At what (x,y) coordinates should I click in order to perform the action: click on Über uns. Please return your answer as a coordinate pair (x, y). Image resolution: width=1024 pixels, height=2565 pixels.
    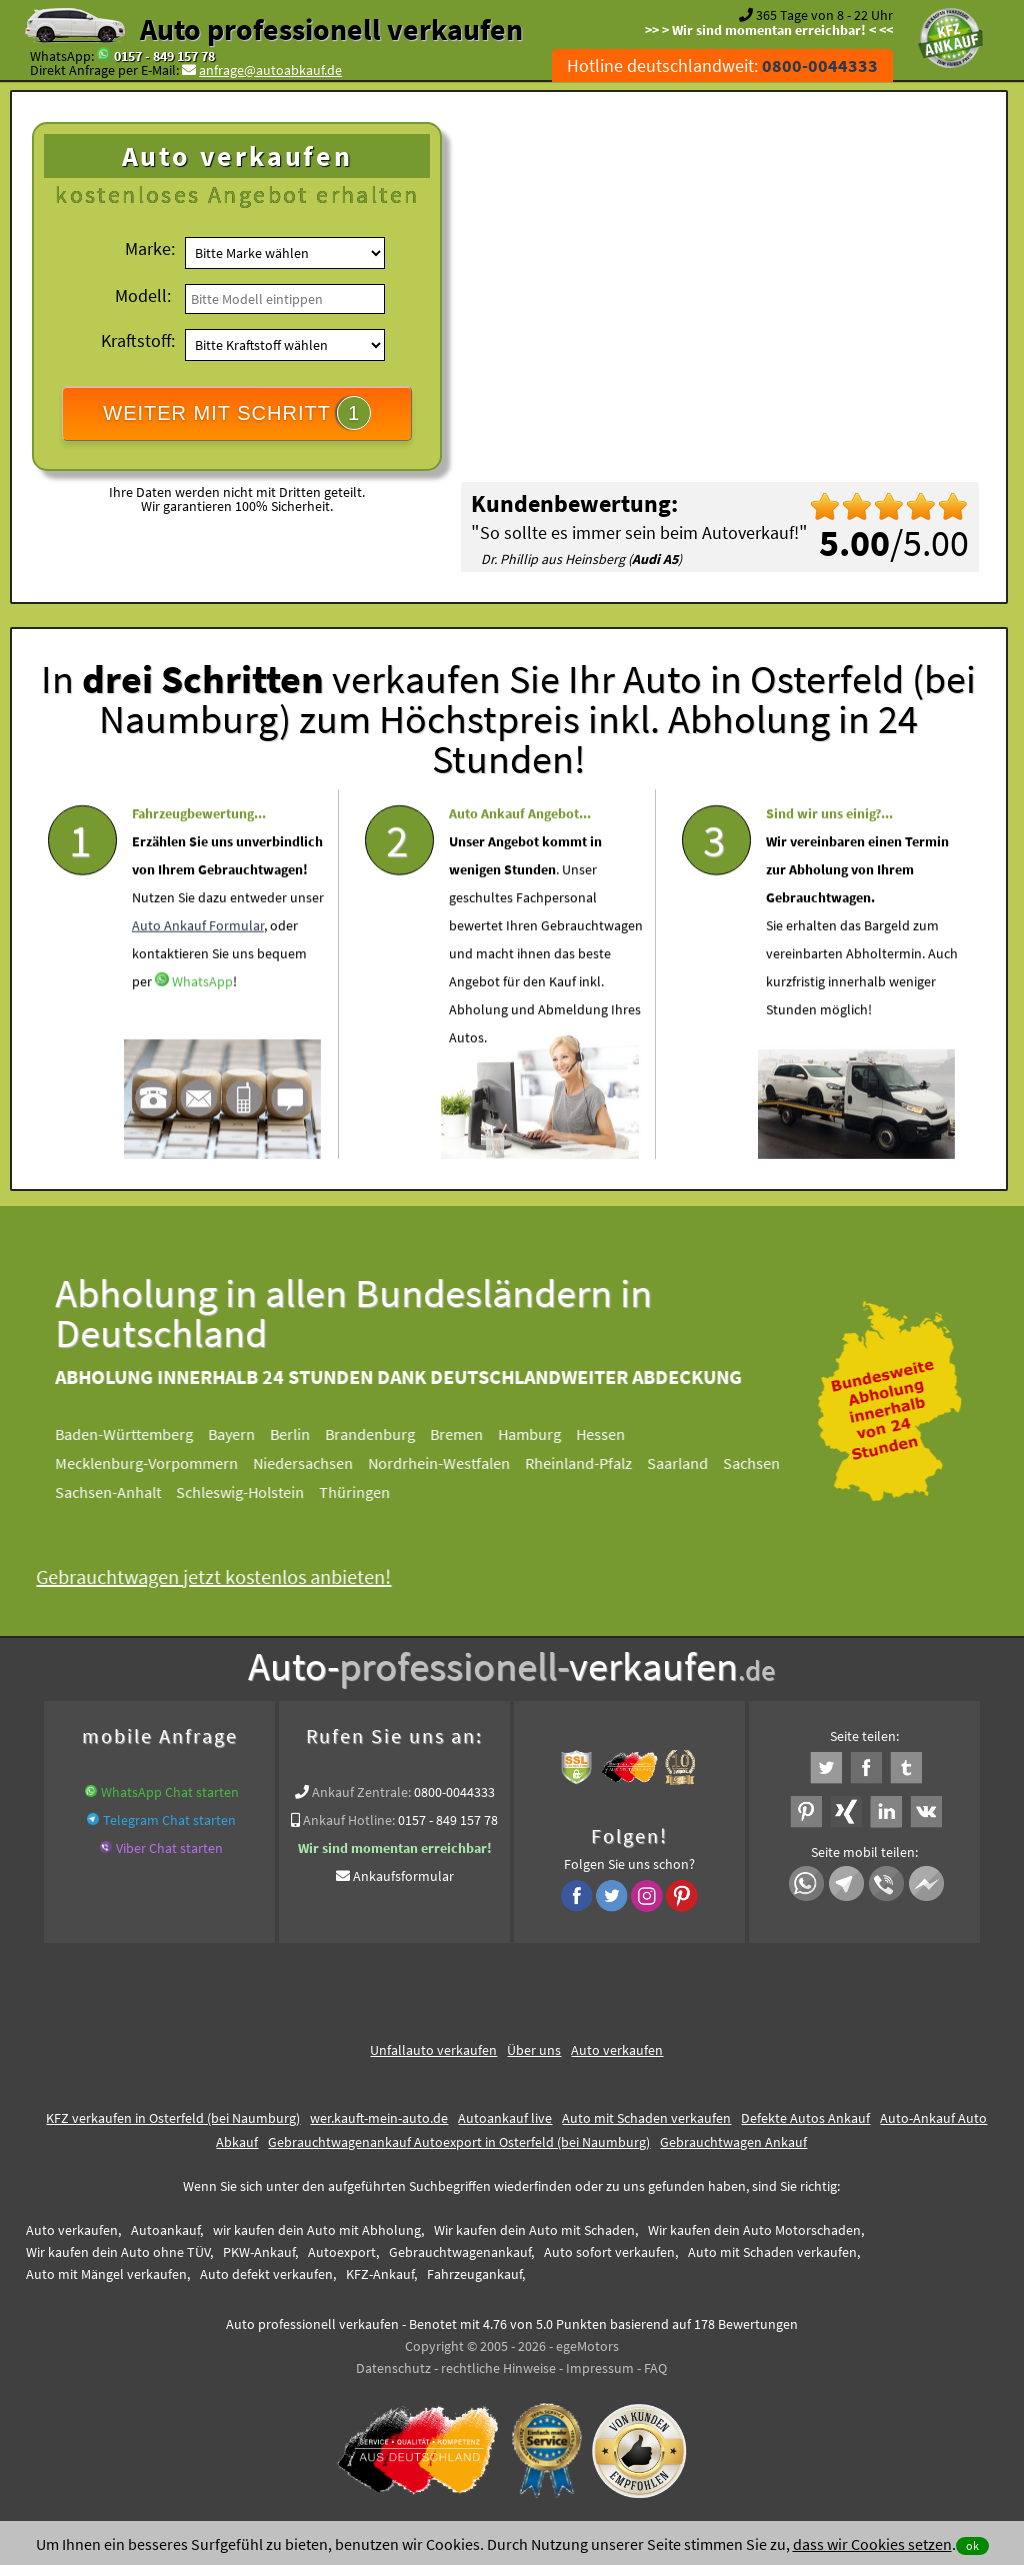
    Looking at the image, I should click on (534, 2050).